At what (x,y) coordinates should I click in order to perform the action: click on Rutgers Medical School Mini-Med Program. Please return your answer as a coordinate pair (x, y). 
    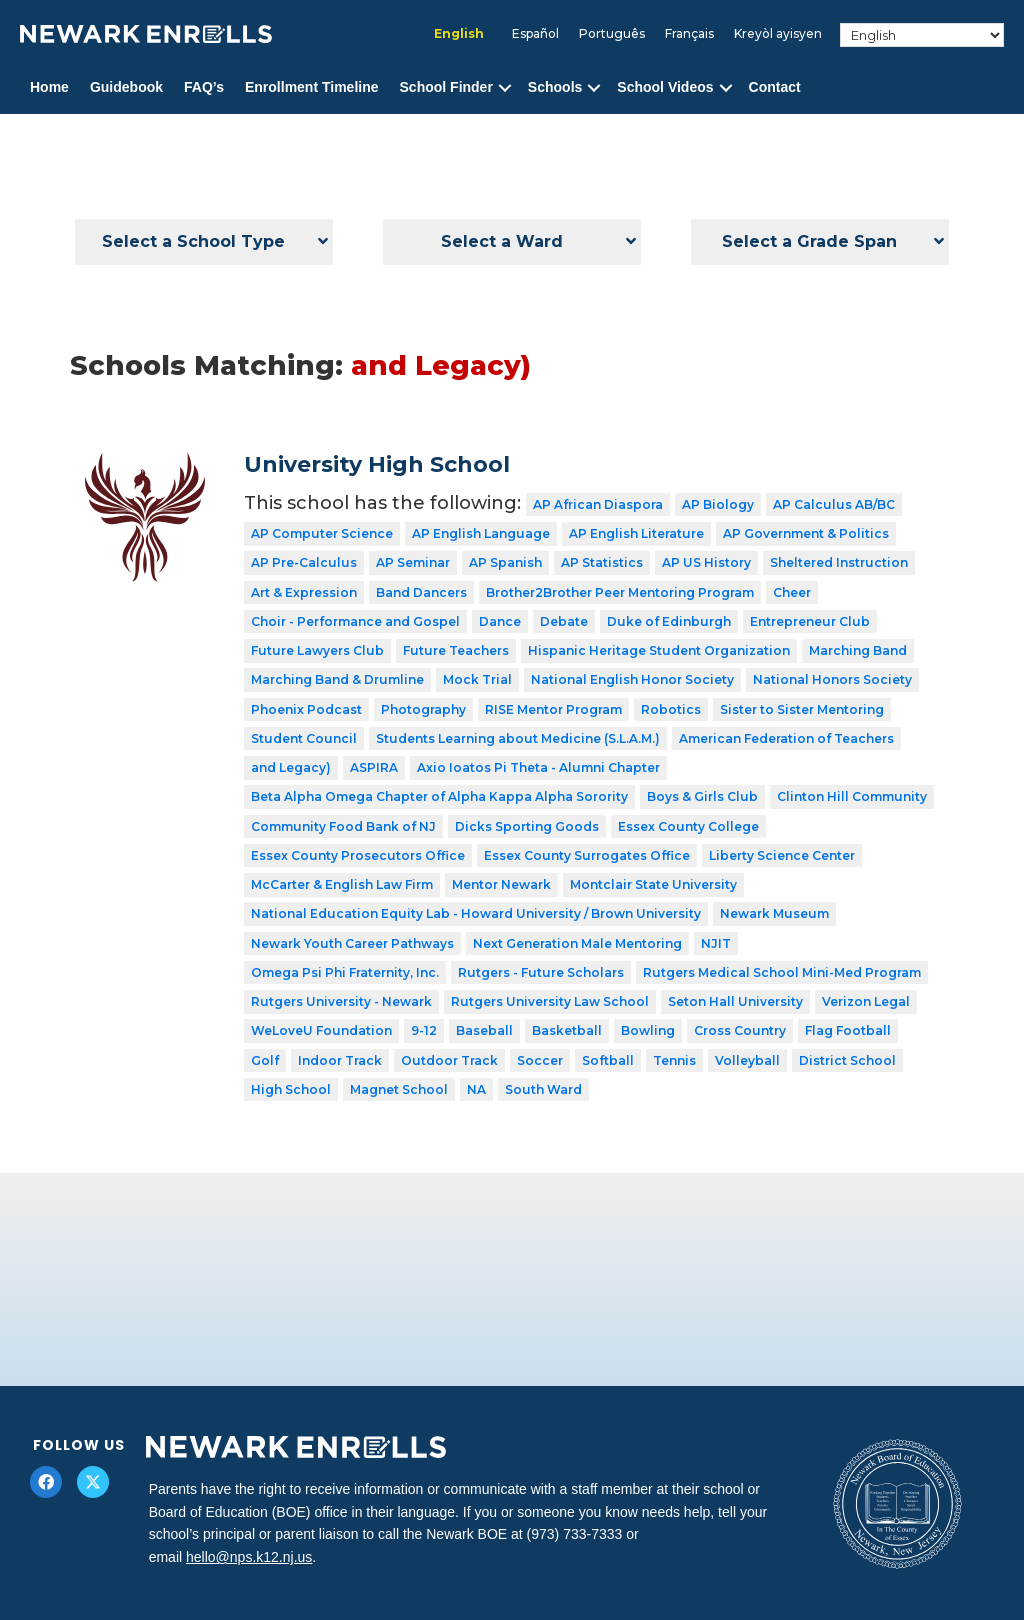
    Looking at the image, I should click on (782, 972).